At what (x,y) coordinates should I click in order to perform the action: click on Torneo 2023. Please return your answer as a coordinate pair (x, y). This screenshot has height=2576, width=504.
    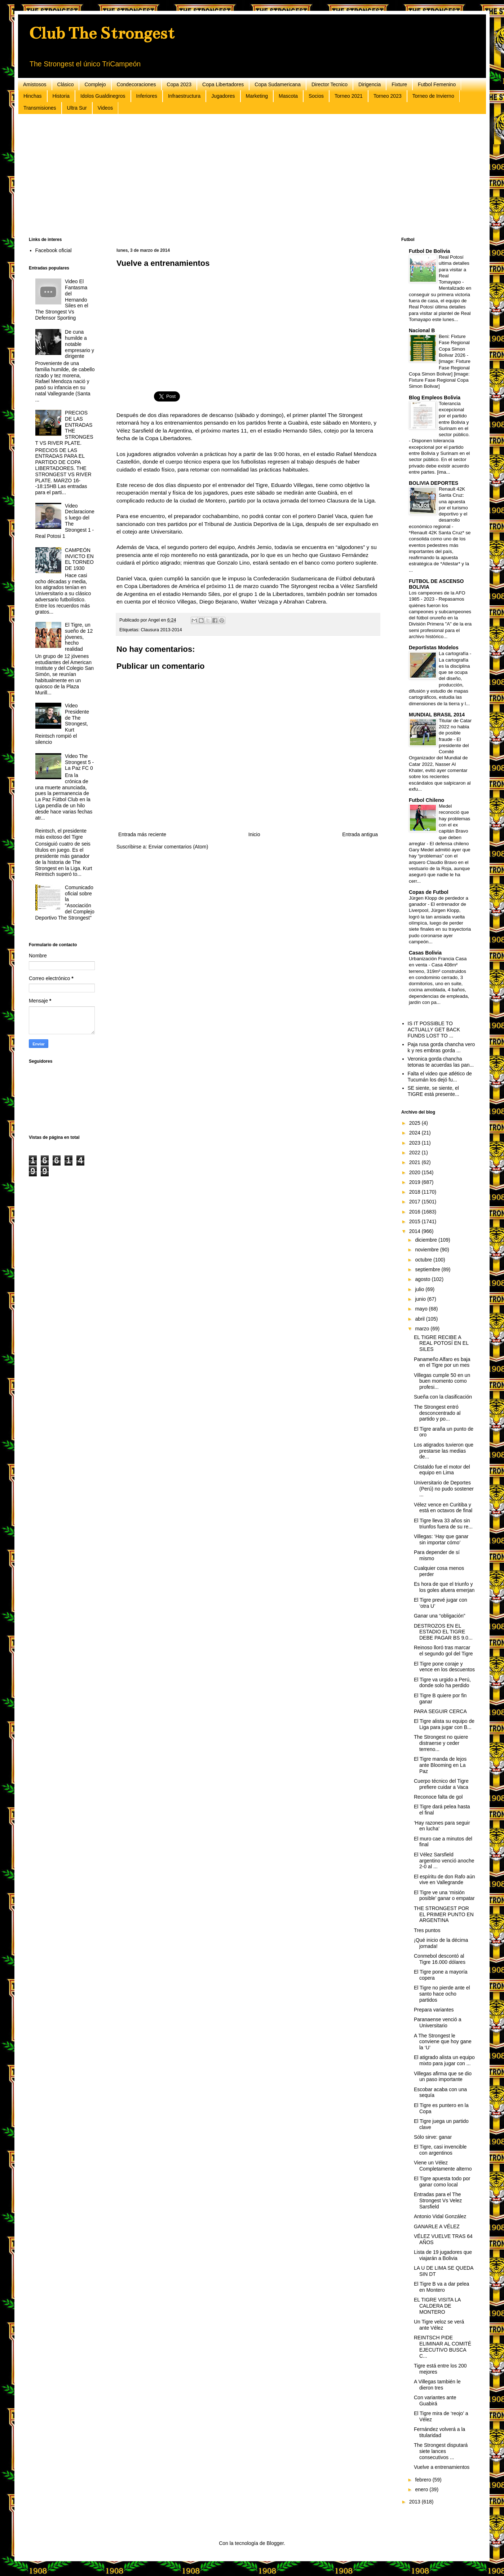
    Looking at the image, I should click on (387, 96).